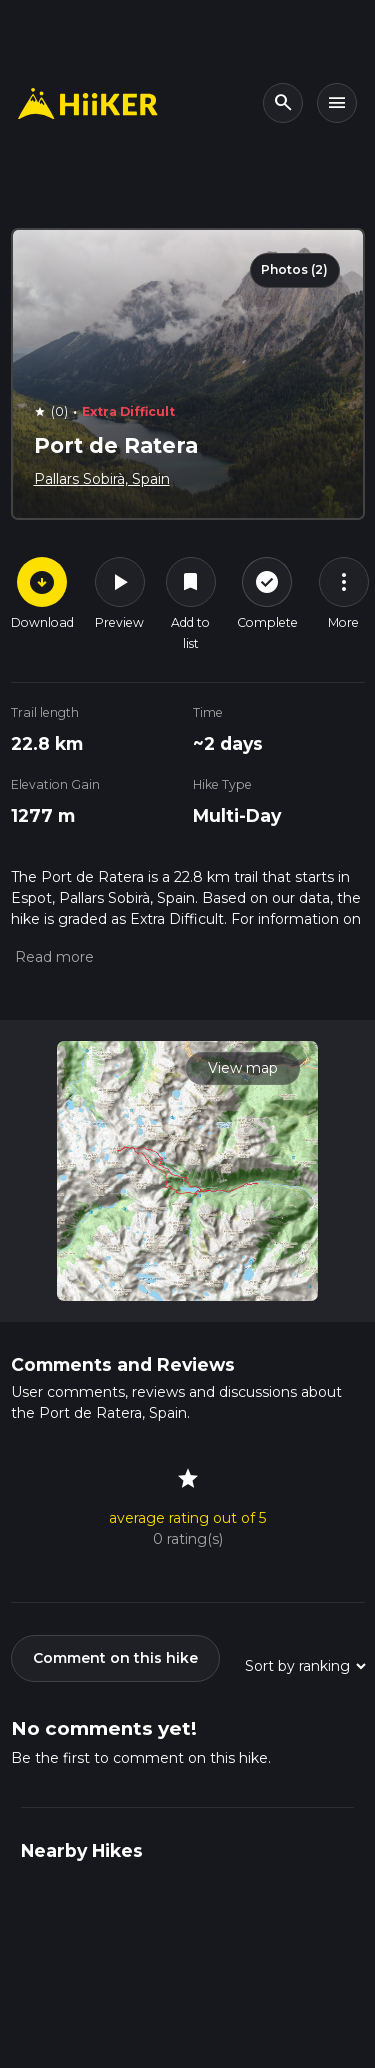  What do you see at coordinates (52, 957) in the screenshot?
I see `[button]` at bounding box center [52, 957].